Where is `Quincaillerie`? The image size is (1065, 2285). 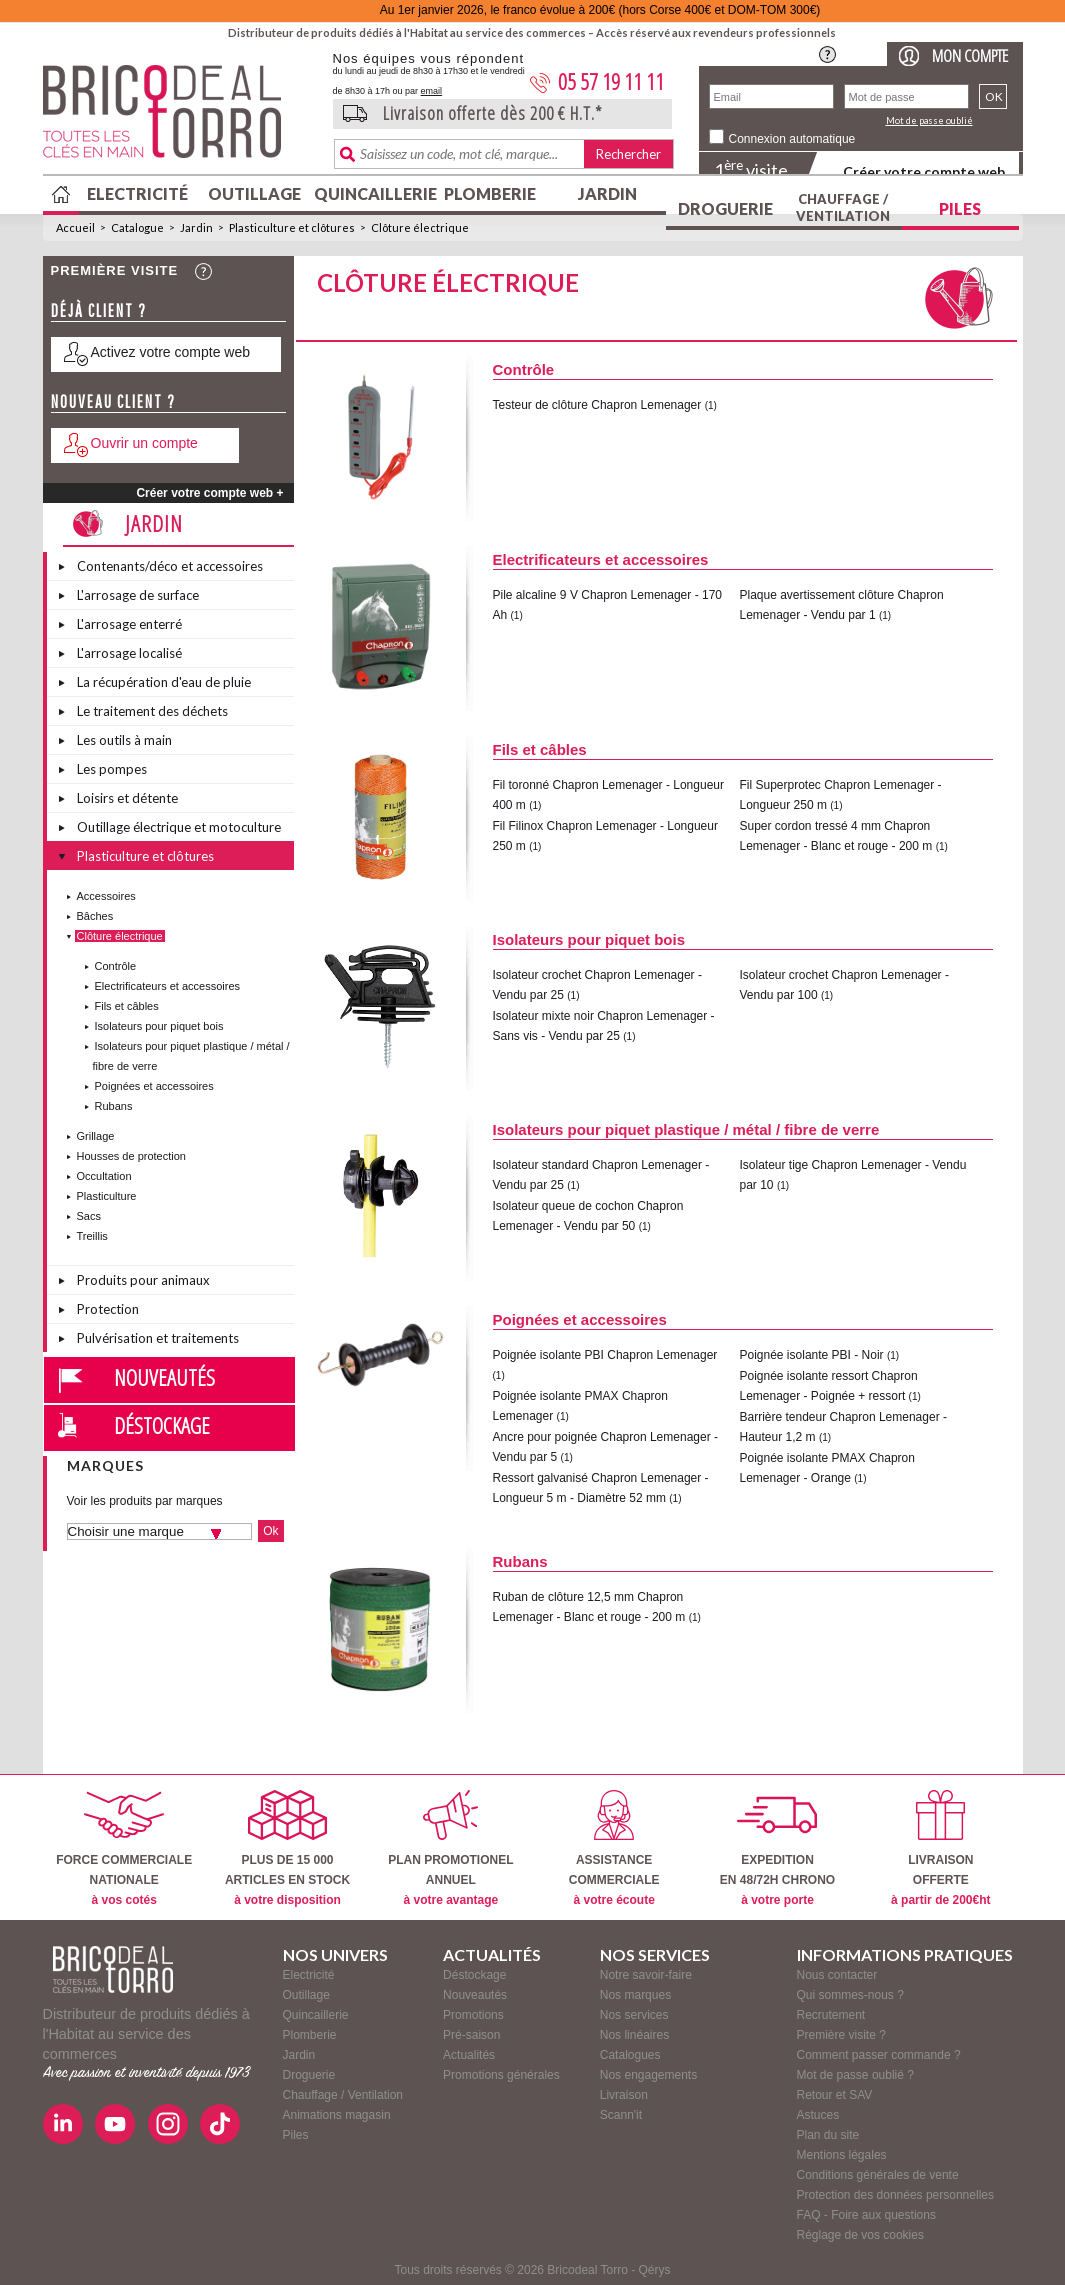 Quincaillerie is located at coordinates (373, 193).